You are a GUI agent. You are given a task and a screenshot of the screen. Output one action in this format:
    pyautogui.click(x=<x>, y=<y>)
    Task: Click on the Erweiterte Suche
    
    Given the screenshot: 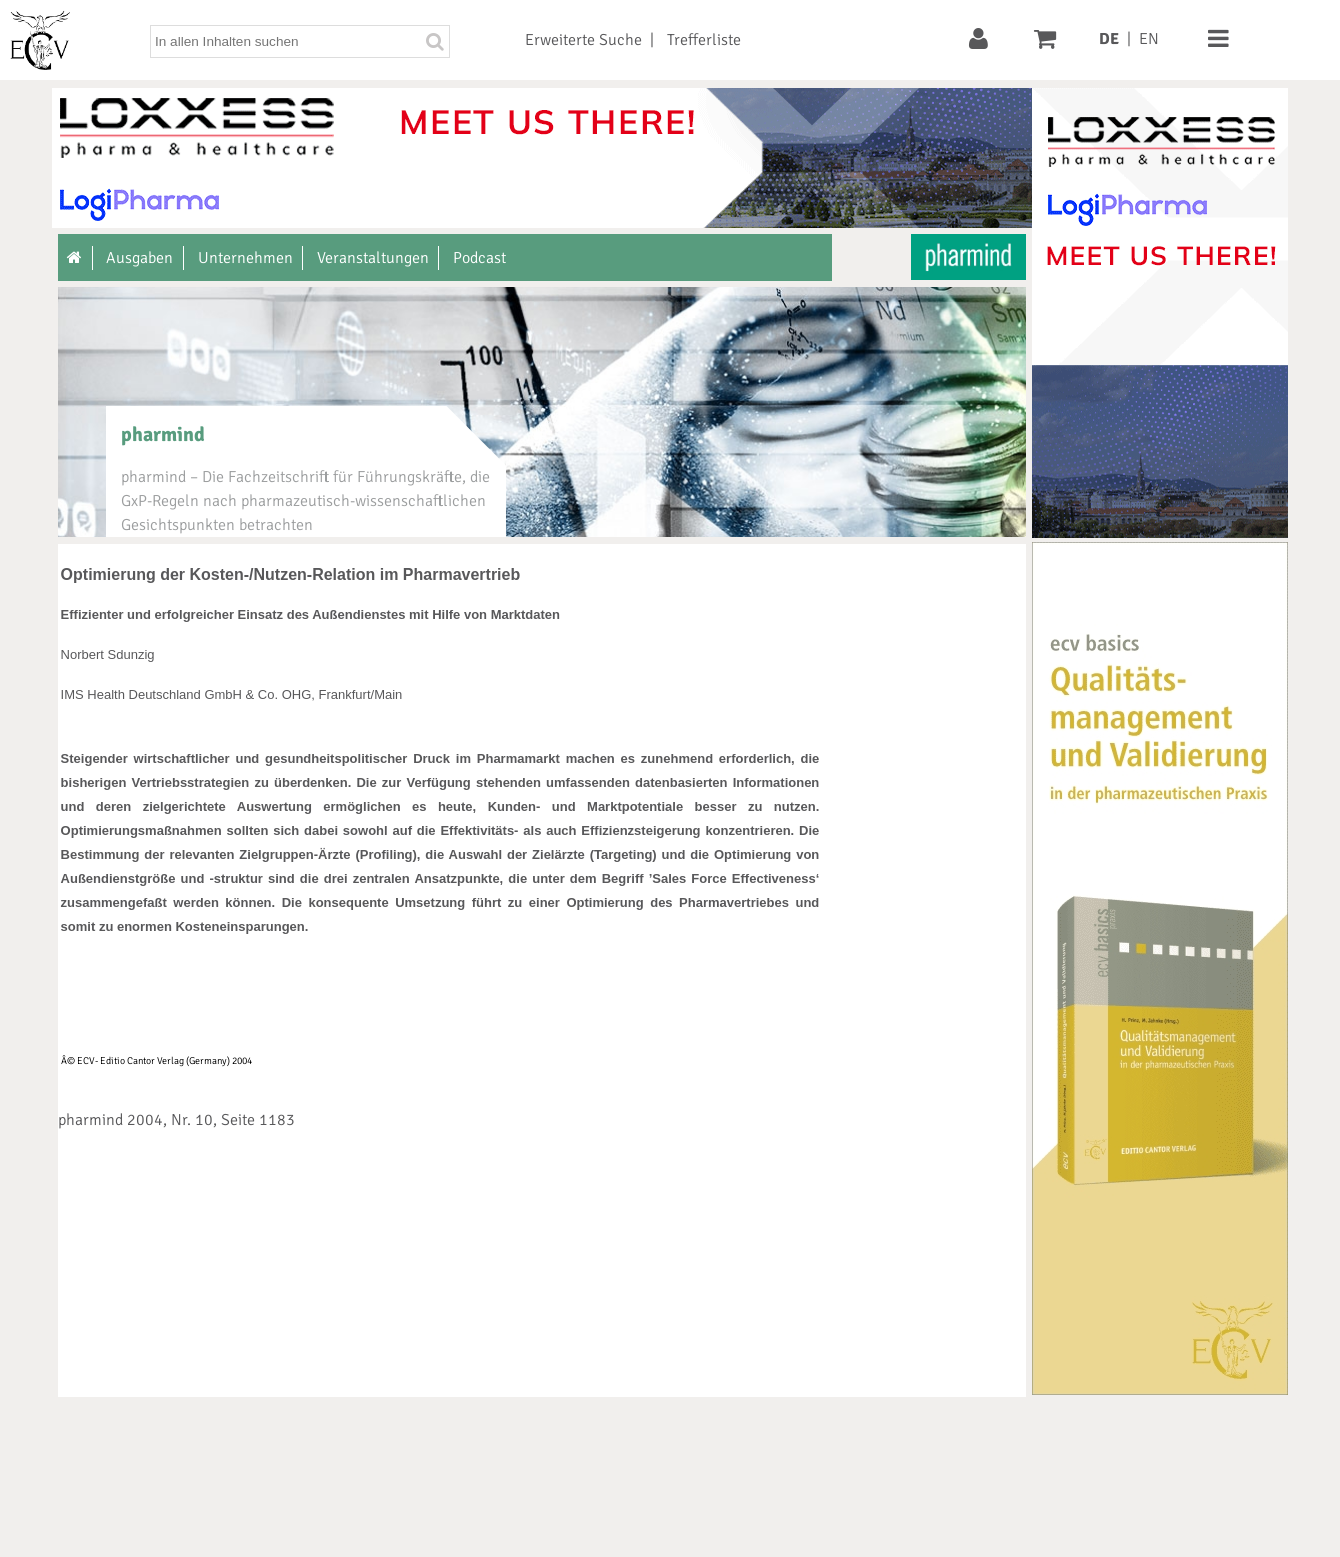 What is the action you would take?
    pyautogui.click(x=583, y=40)
    